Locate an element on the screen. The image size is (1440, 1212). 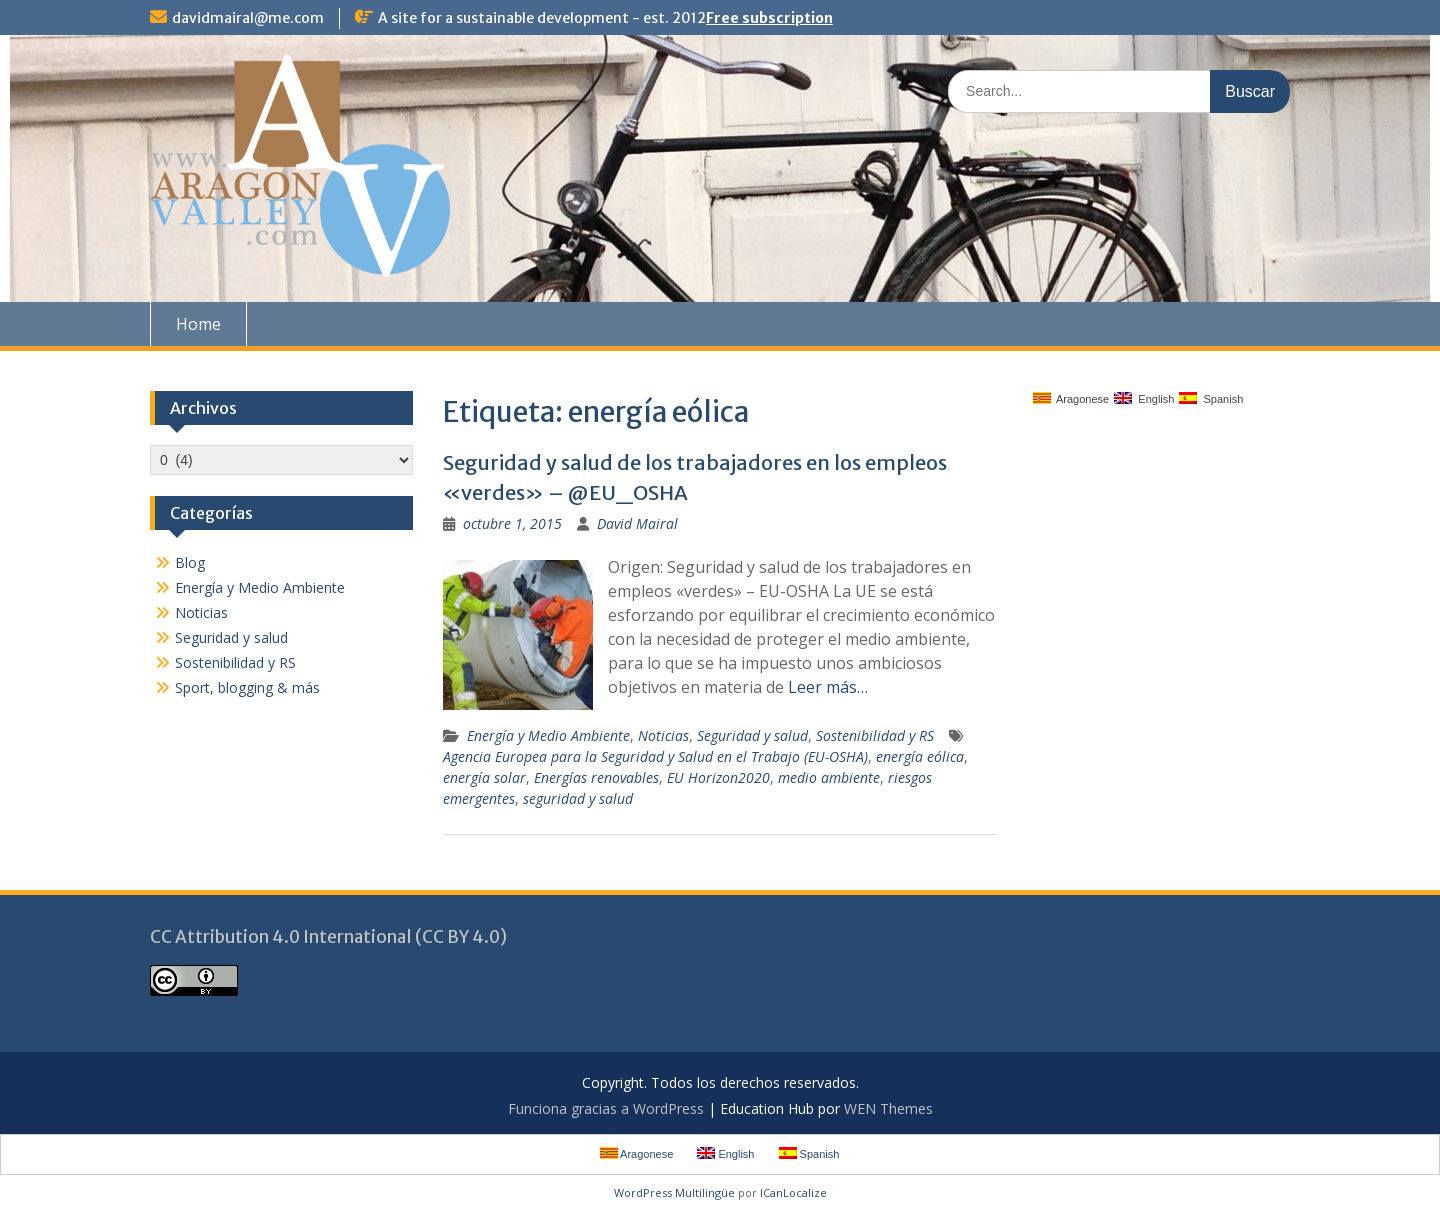
energía solar is located at coordinates (484, 777).